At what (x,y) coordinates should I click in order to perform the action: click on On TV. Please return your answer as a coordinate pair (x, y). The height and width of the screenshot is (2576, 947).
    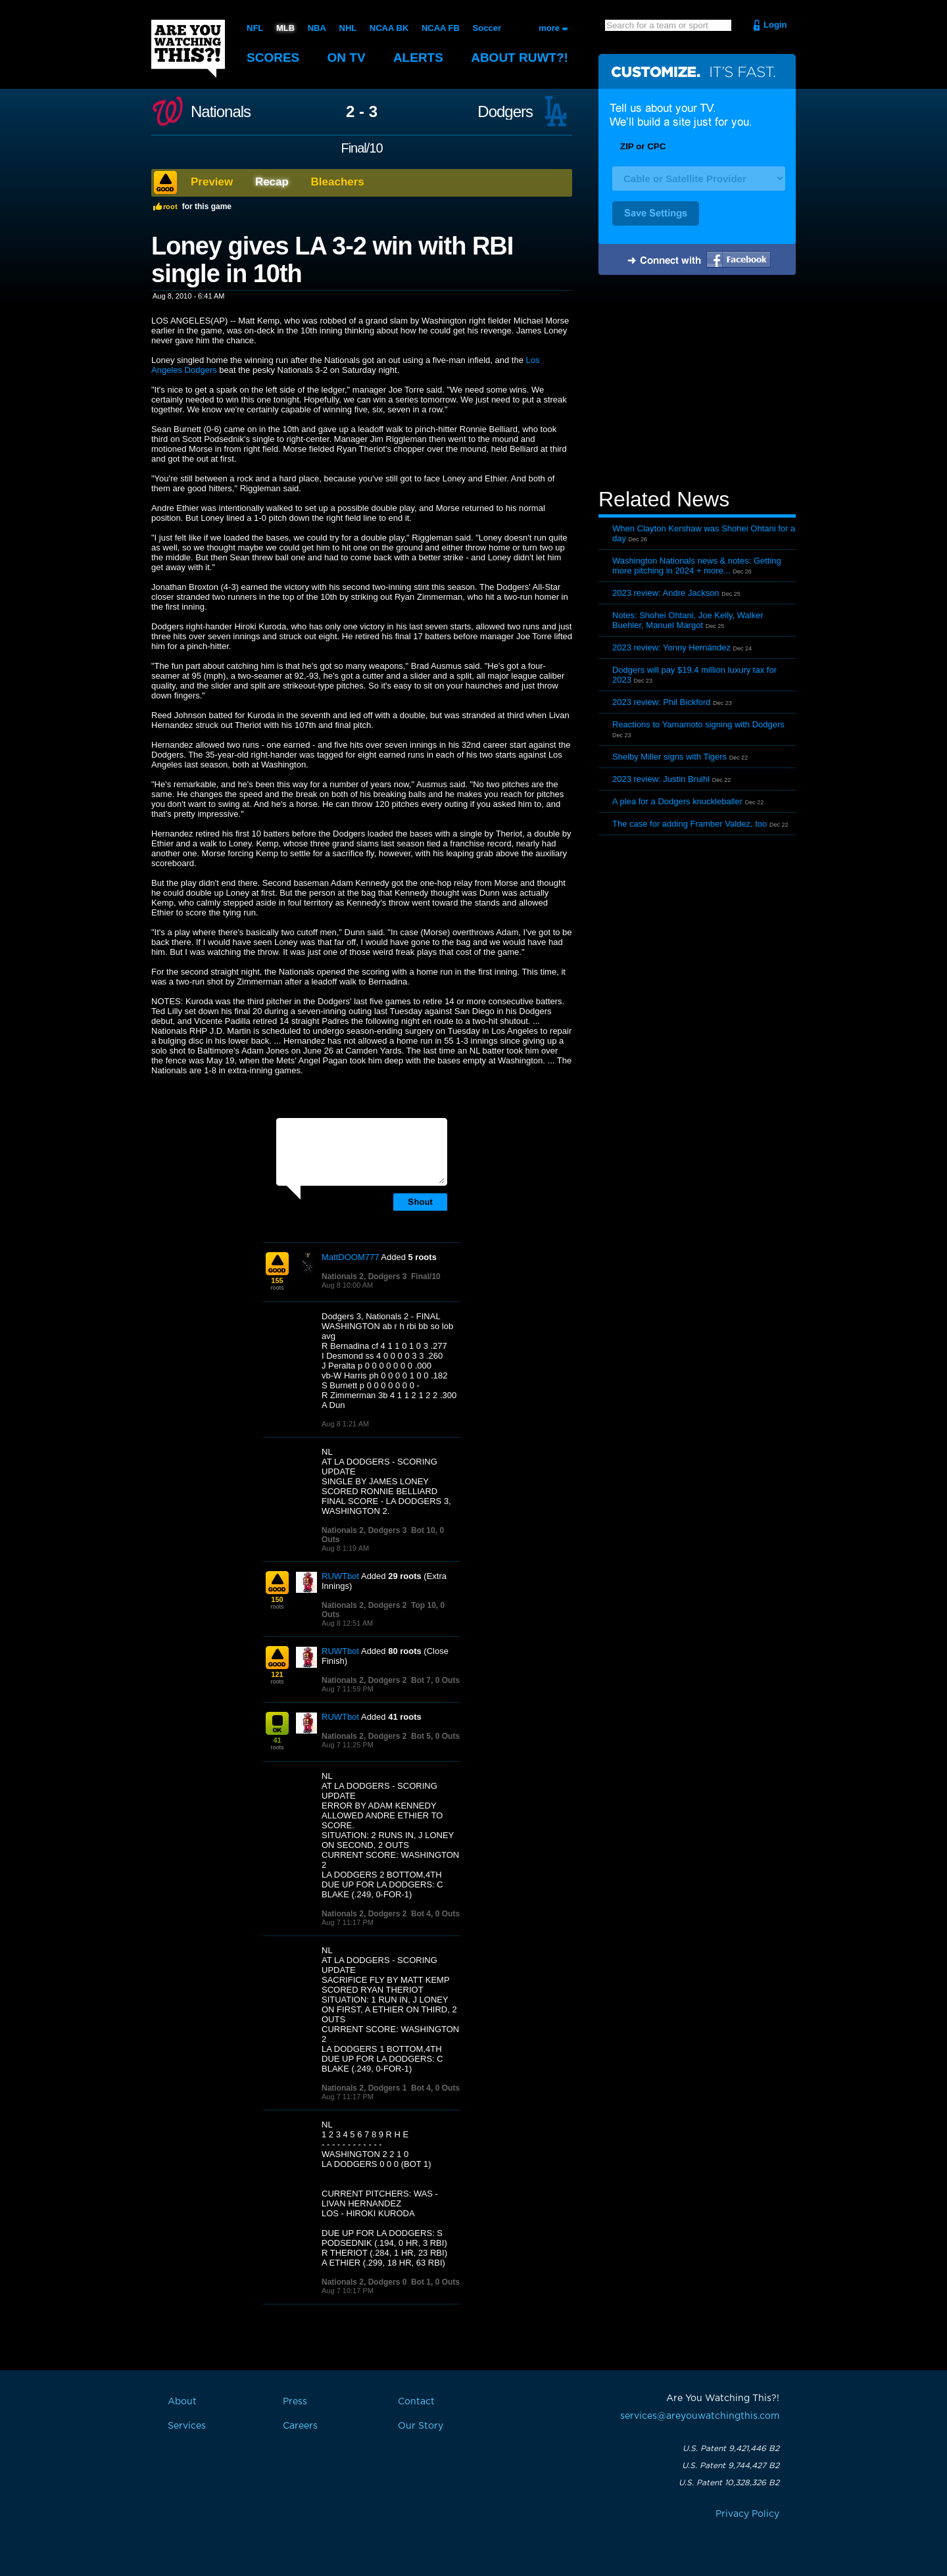
    Looking at the image, I should click on (347, 57).